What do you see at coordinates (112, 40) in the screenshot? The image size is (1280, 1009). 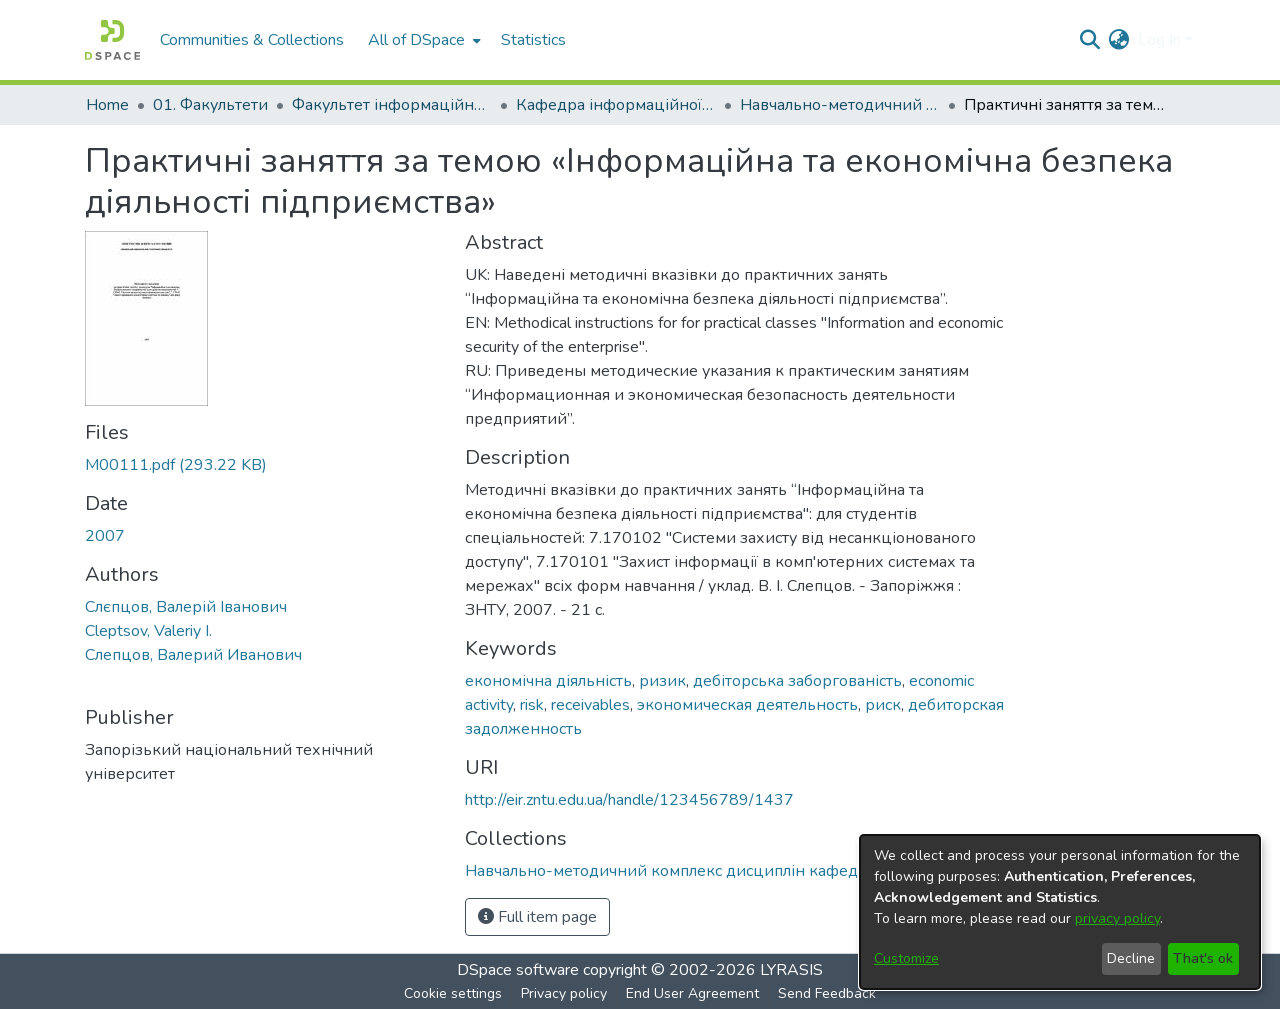 I see `[Home]` at bounding box center [112, 40].